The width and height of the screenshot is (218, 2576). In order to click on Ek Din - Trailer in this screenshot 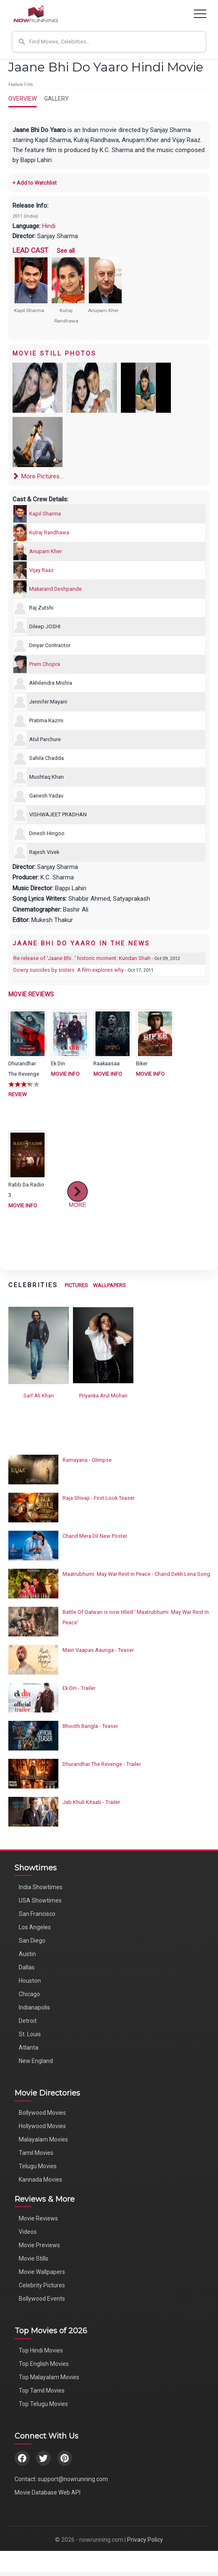, I will do `click(79, 1688)`.